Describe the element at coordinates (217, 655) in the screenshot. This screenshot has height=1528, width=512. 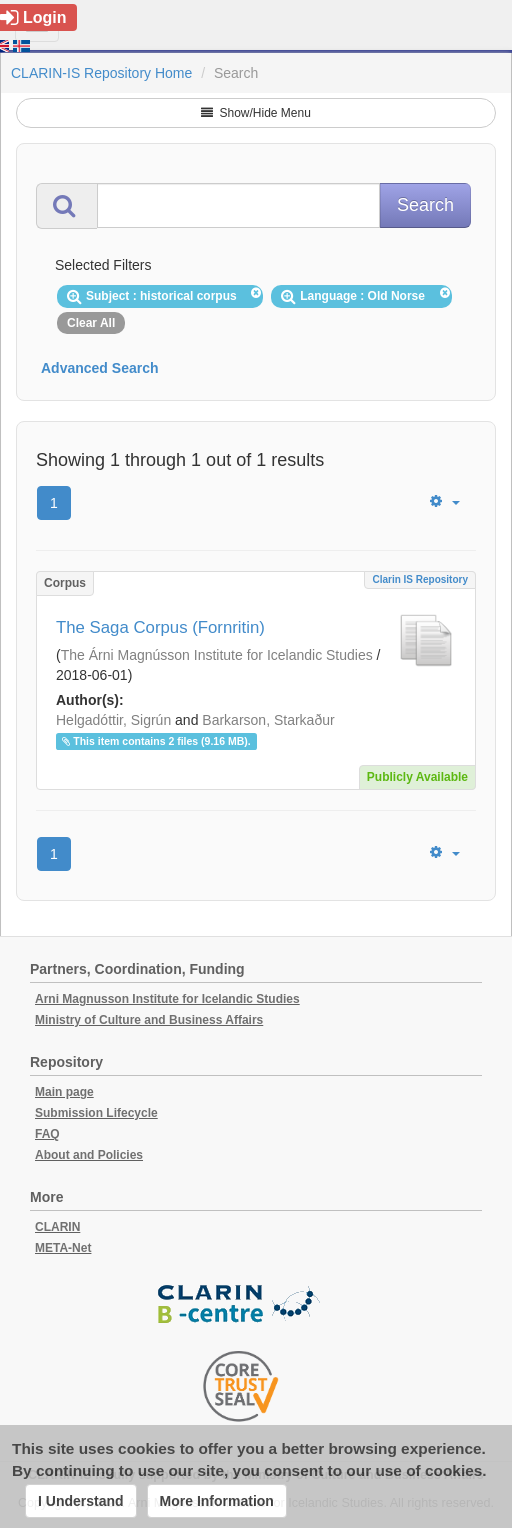
I see `The Árni Magnússon Institute for Icelandic Studies` at that location.